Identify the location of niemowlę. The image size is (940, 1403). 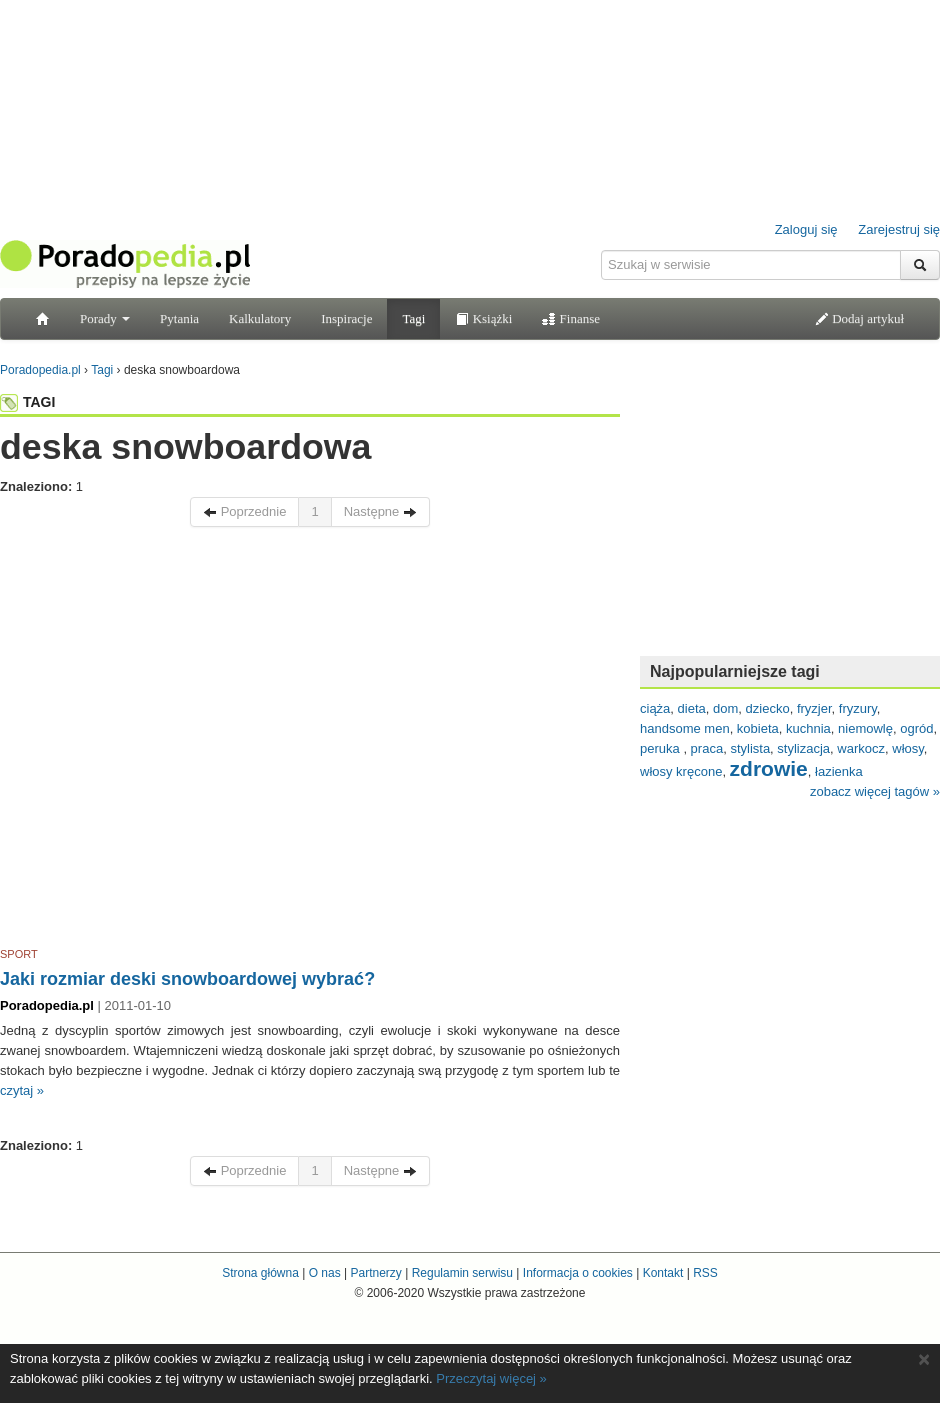
(865, 728).